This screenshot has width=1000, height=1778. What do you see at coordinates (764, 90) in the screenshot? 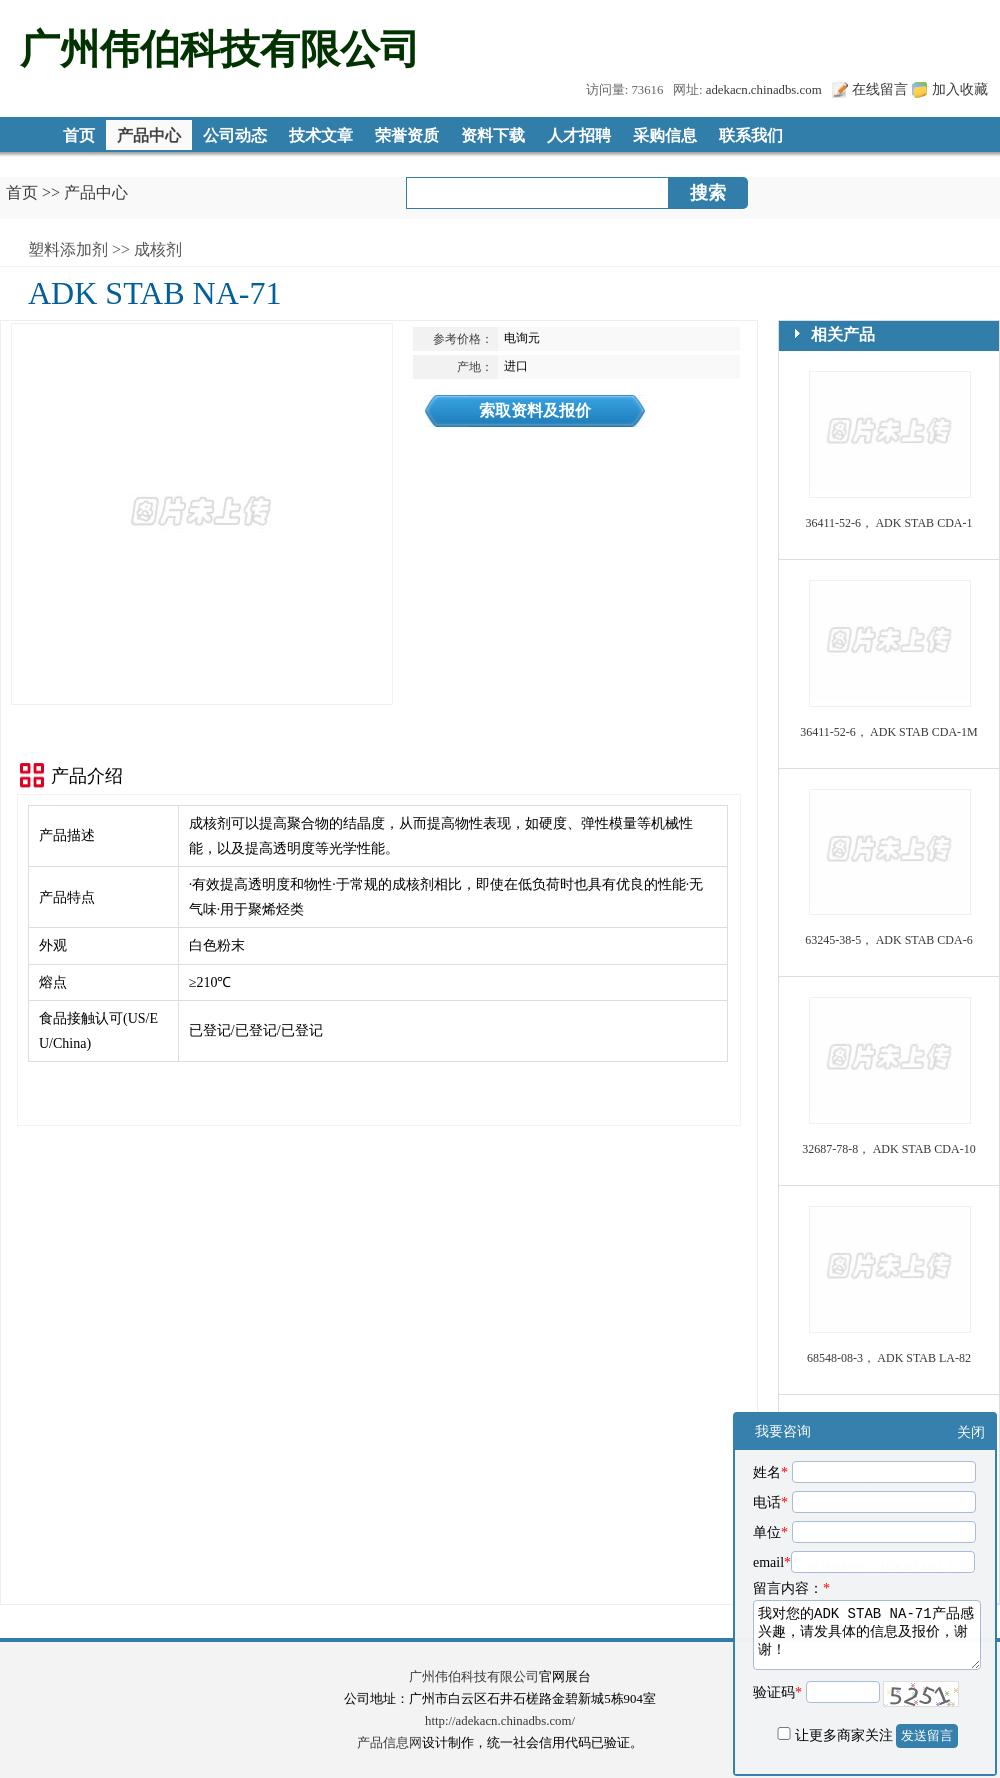
I see `adekacn.chinadbs.com` at bounding box center [764, 90].